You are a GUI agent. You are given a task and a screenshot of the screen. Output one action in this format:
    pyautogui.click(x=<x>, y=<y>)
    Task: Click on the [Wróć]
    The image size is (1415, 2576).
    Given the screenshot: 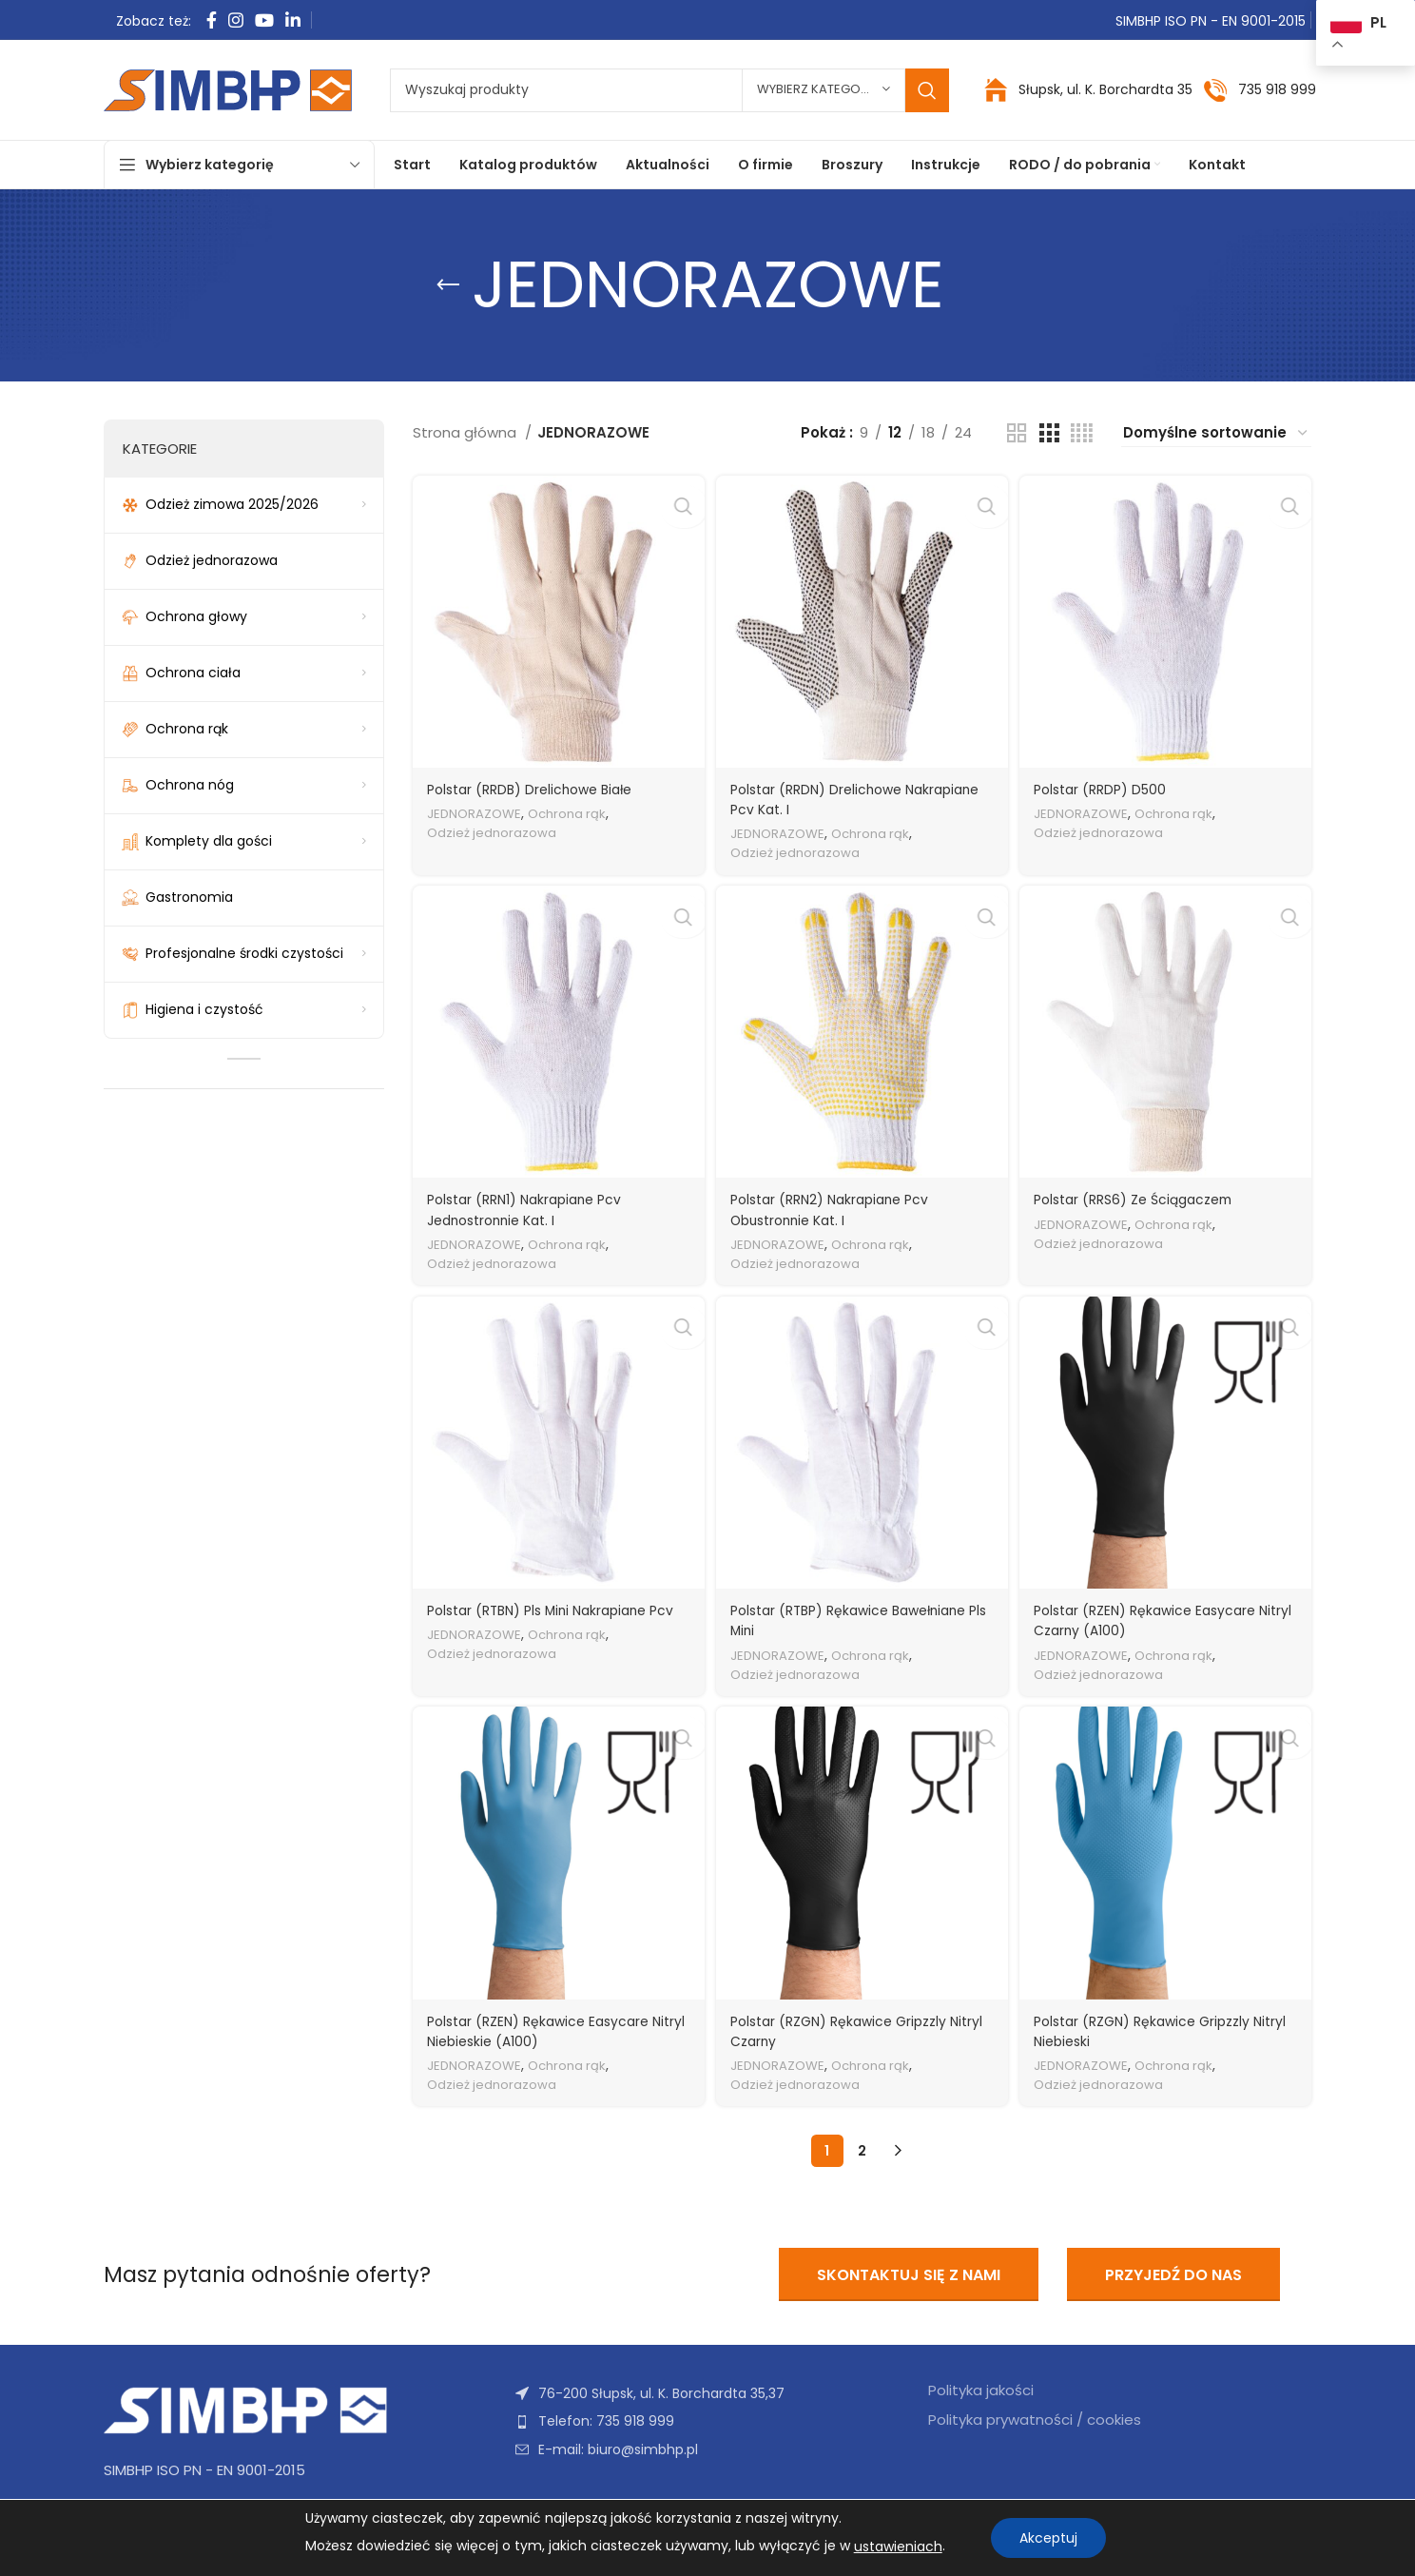 What is the action you would take?
    pyautogui.click(x=448, y=285)
    